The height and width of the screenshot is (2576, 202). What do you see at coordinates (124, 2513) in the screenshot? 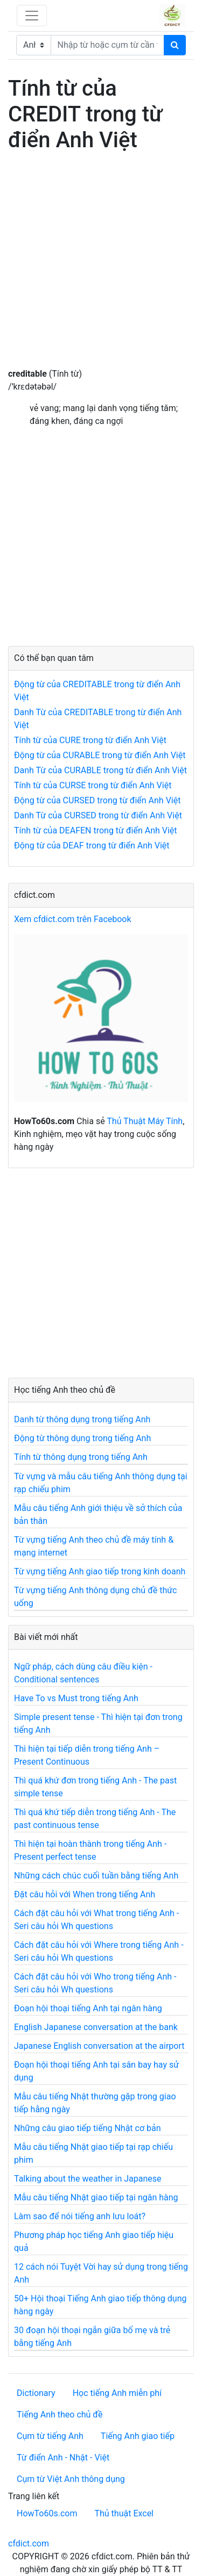
I see `Thủ thuật Excel` at bounding box center [124, 2513].